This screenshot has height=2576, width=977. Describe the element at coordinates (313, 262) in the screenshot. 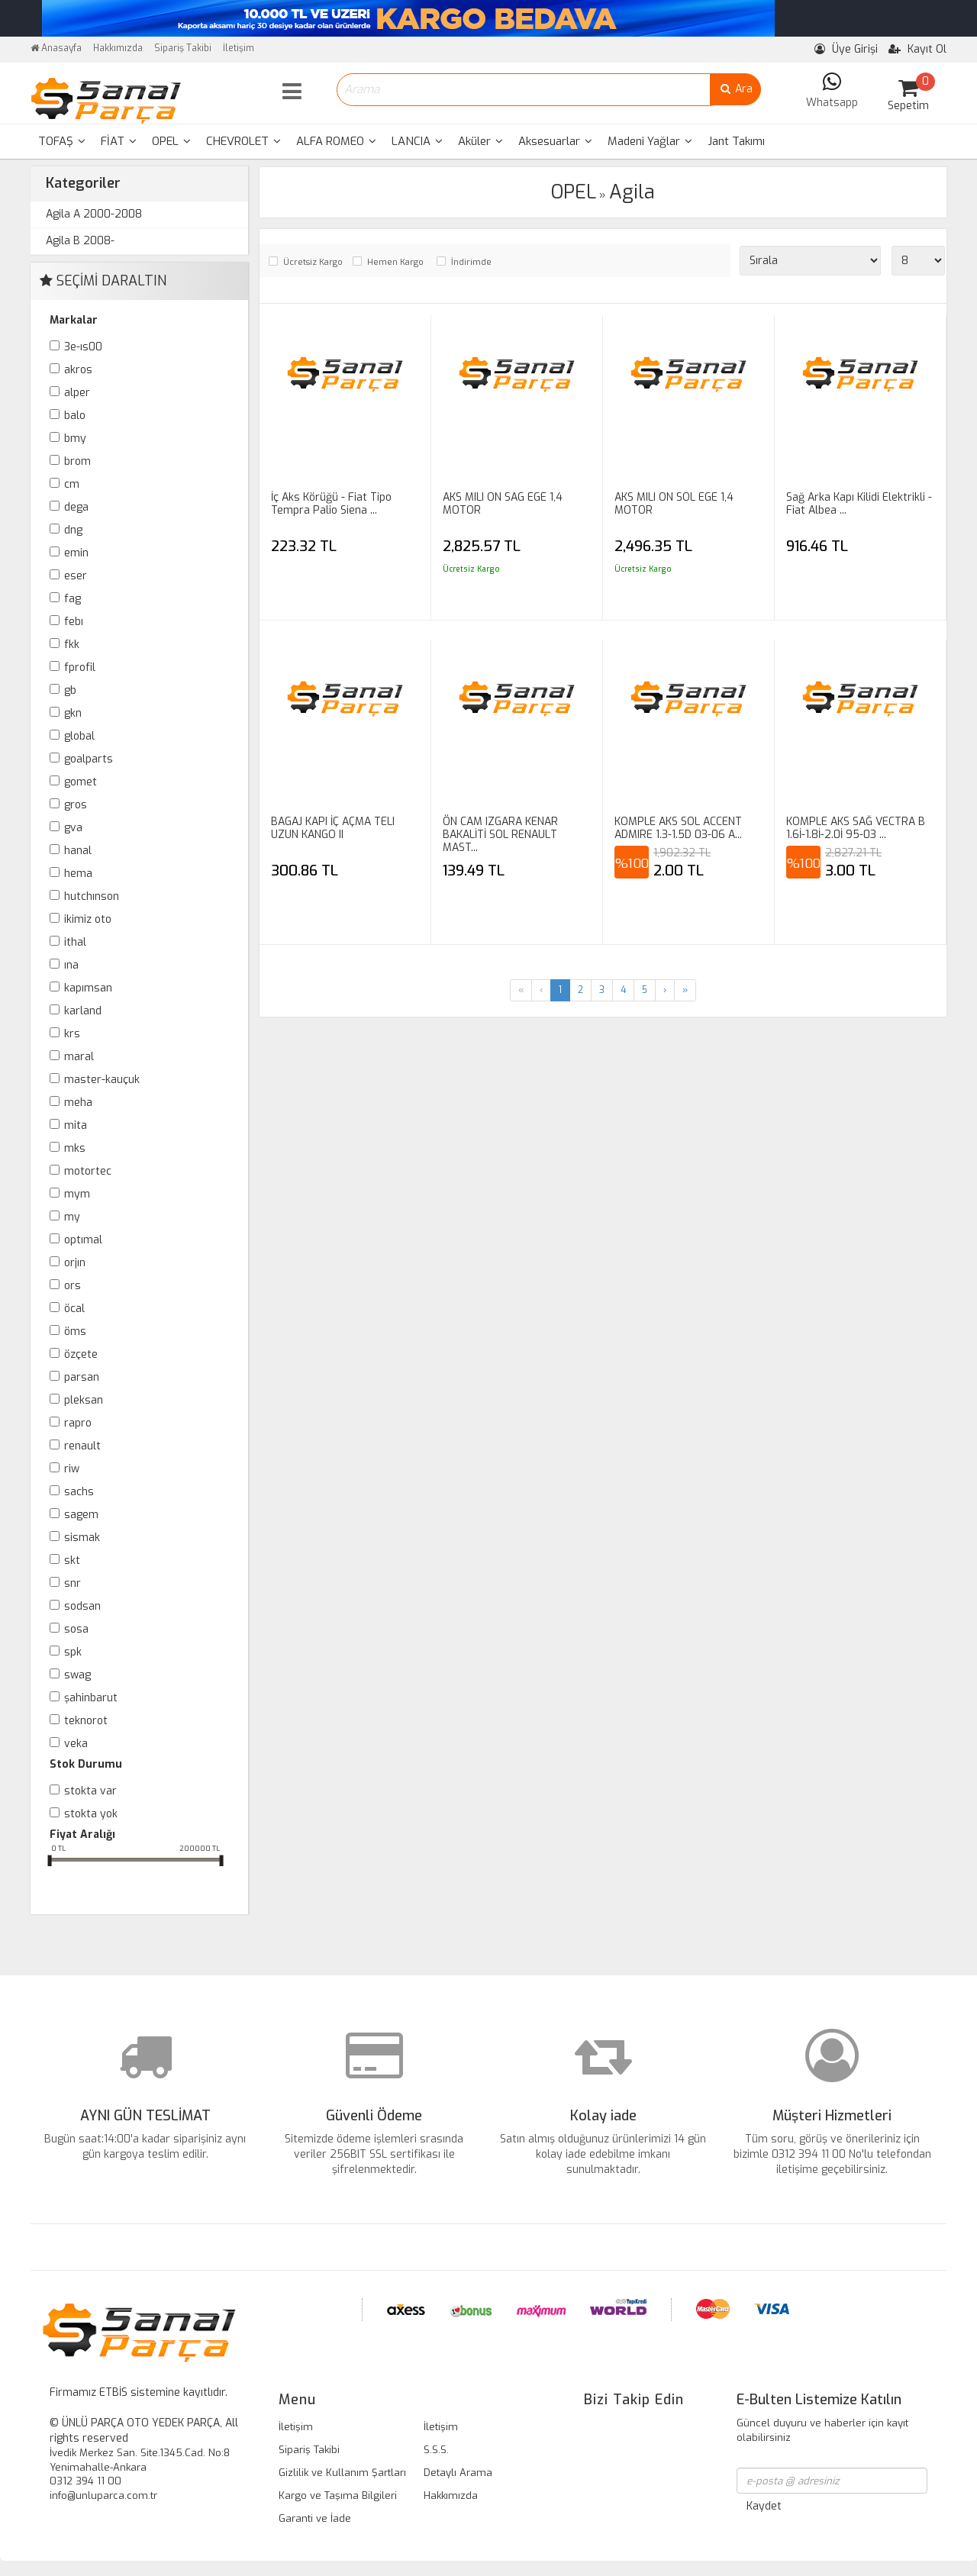

I see `Ücretsiz Kargo` at that location.